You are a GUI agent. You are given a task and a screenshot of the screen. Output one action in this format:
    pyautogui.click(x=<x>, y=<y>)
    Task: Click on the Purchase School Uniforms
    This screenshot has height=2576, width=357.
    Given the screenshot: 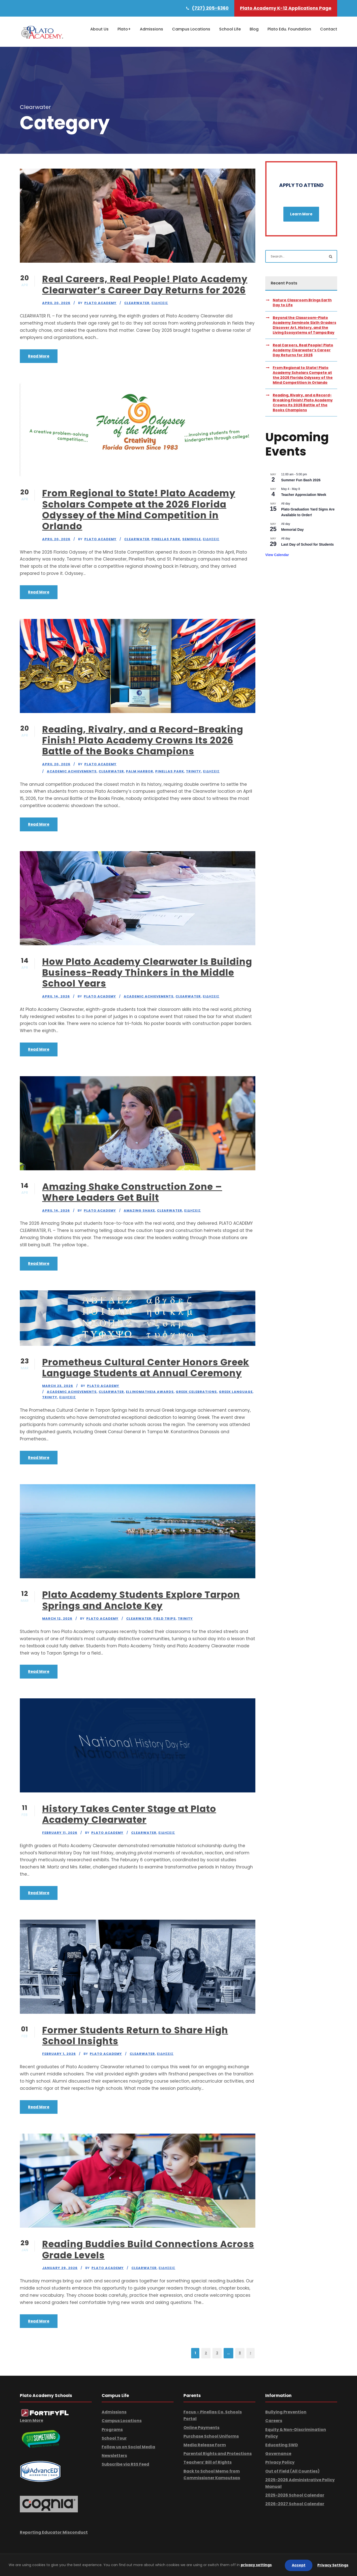 What is the action you would take?
    pyautogui.click(x=211, y=2436)
    